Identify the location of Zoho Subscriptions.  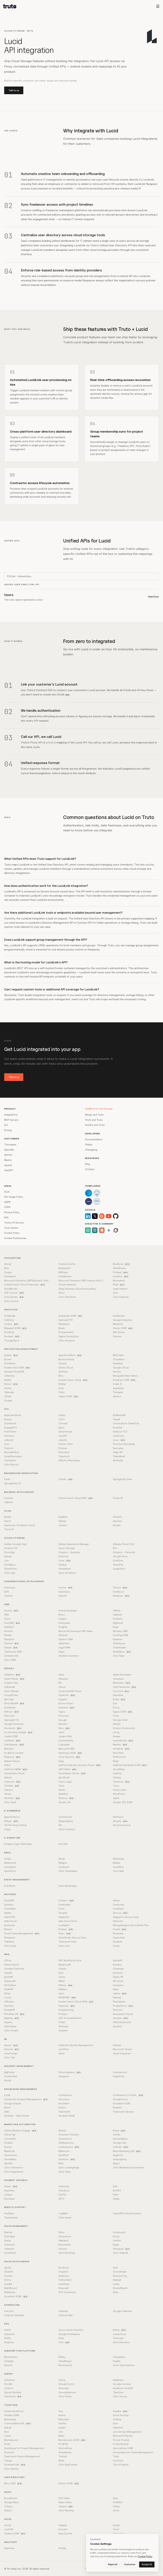
(124, 2365).